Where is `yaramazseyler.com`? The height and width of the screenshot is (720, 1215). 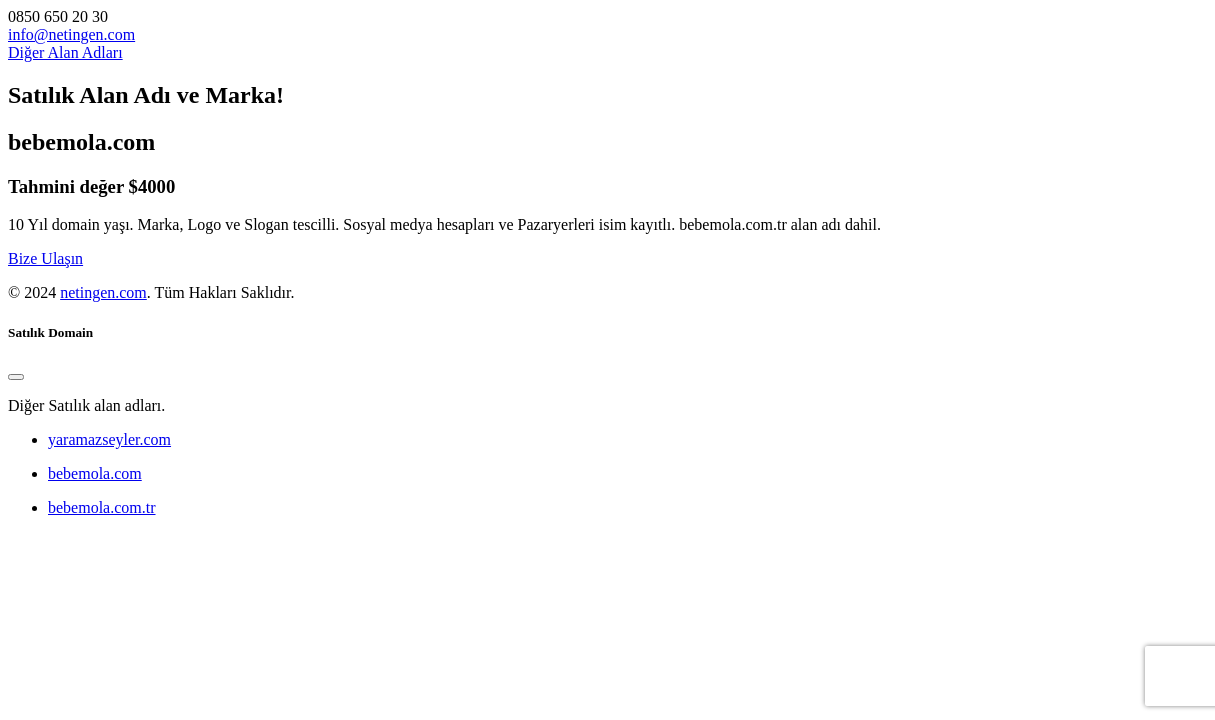 yaramazseyler.com is located at coordinates (109, 439).